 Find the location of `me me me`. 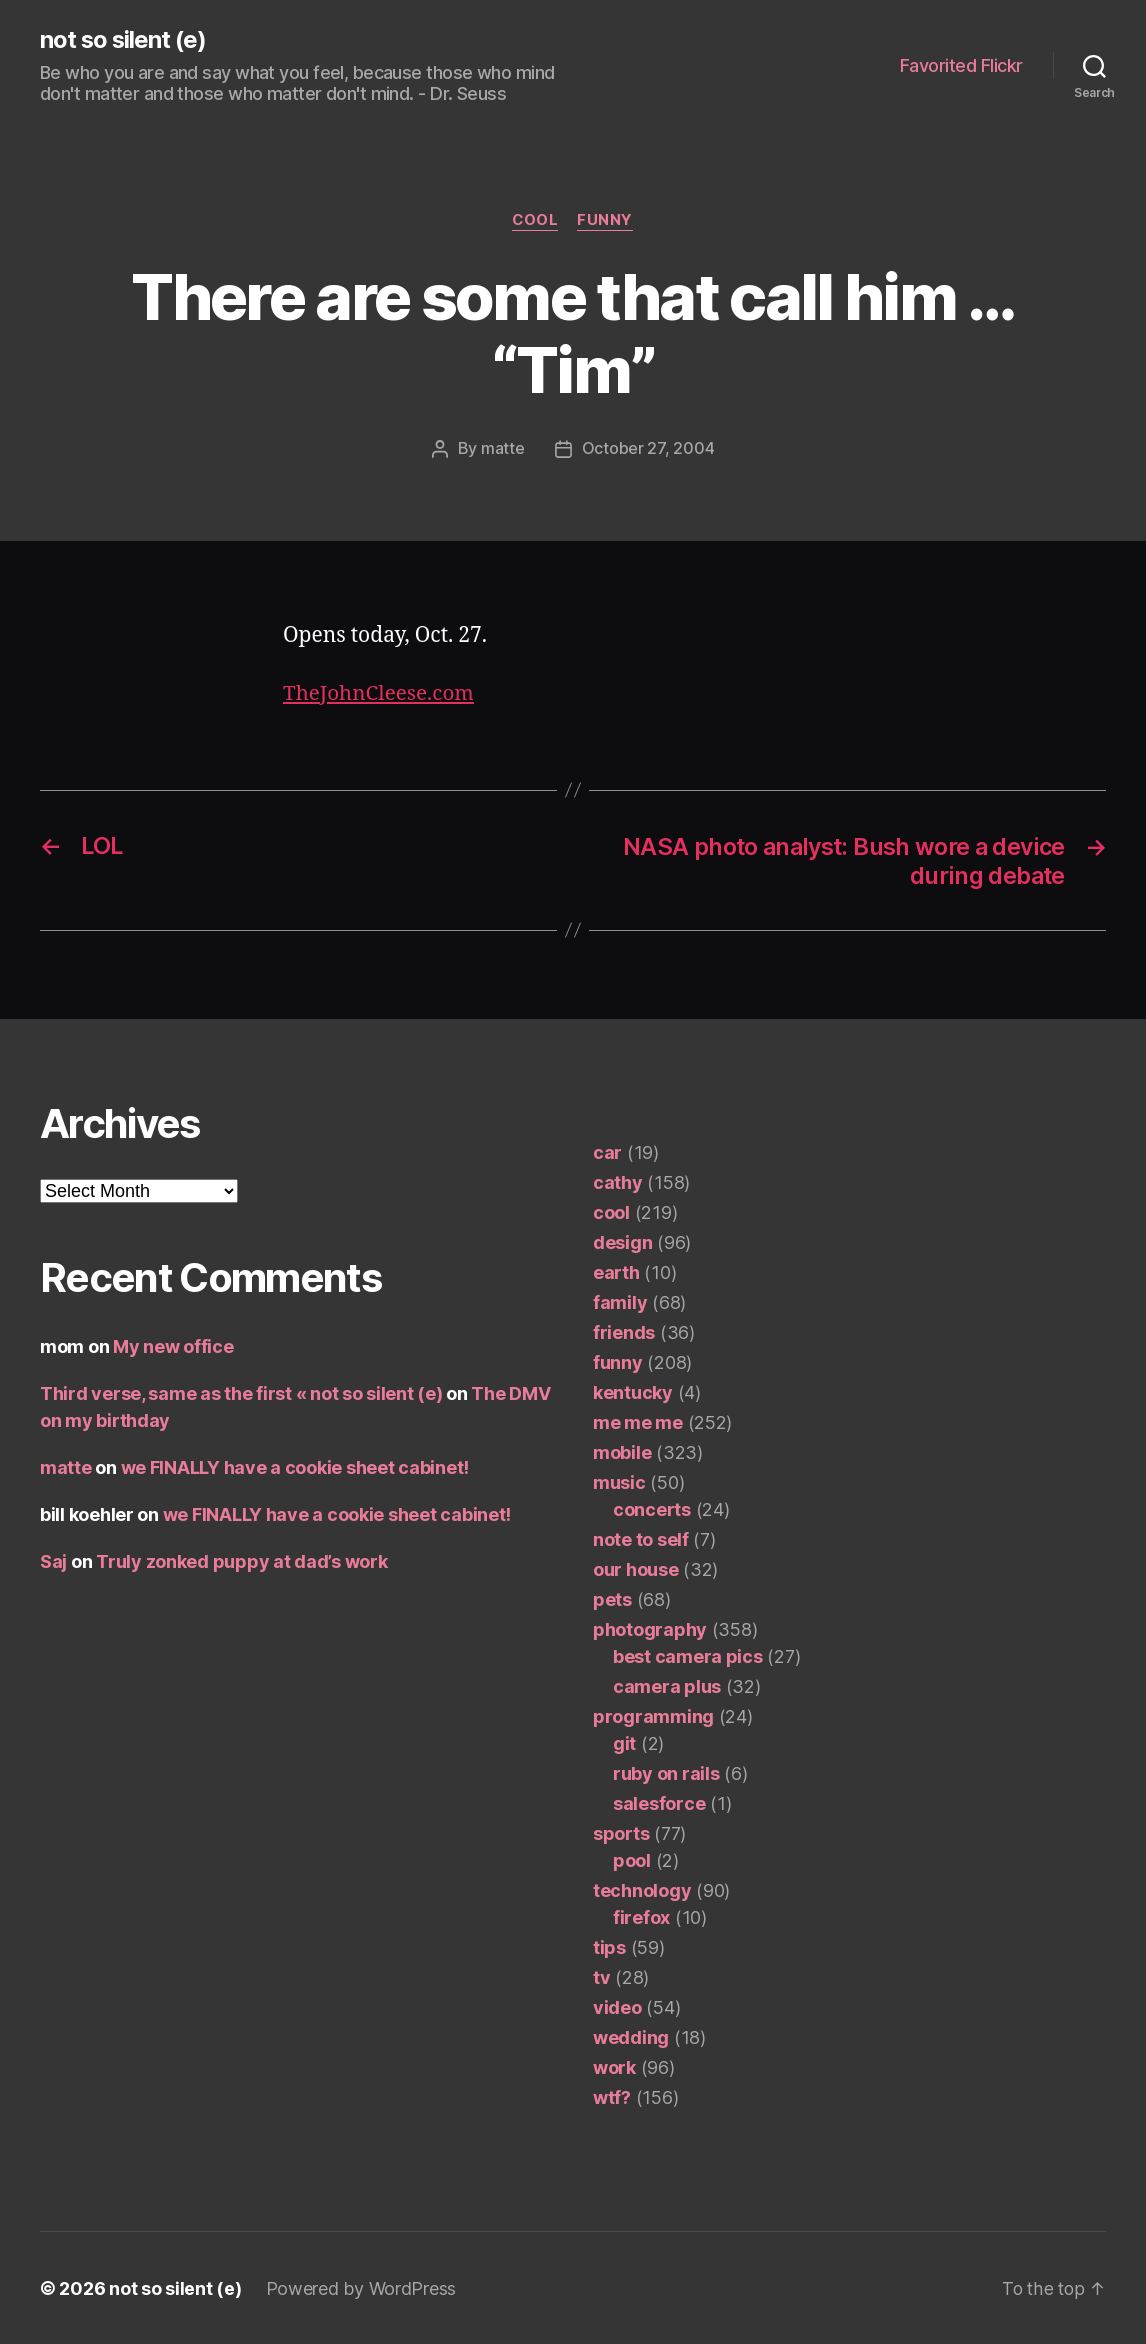

me me me is located at coordinates (638, 1421).